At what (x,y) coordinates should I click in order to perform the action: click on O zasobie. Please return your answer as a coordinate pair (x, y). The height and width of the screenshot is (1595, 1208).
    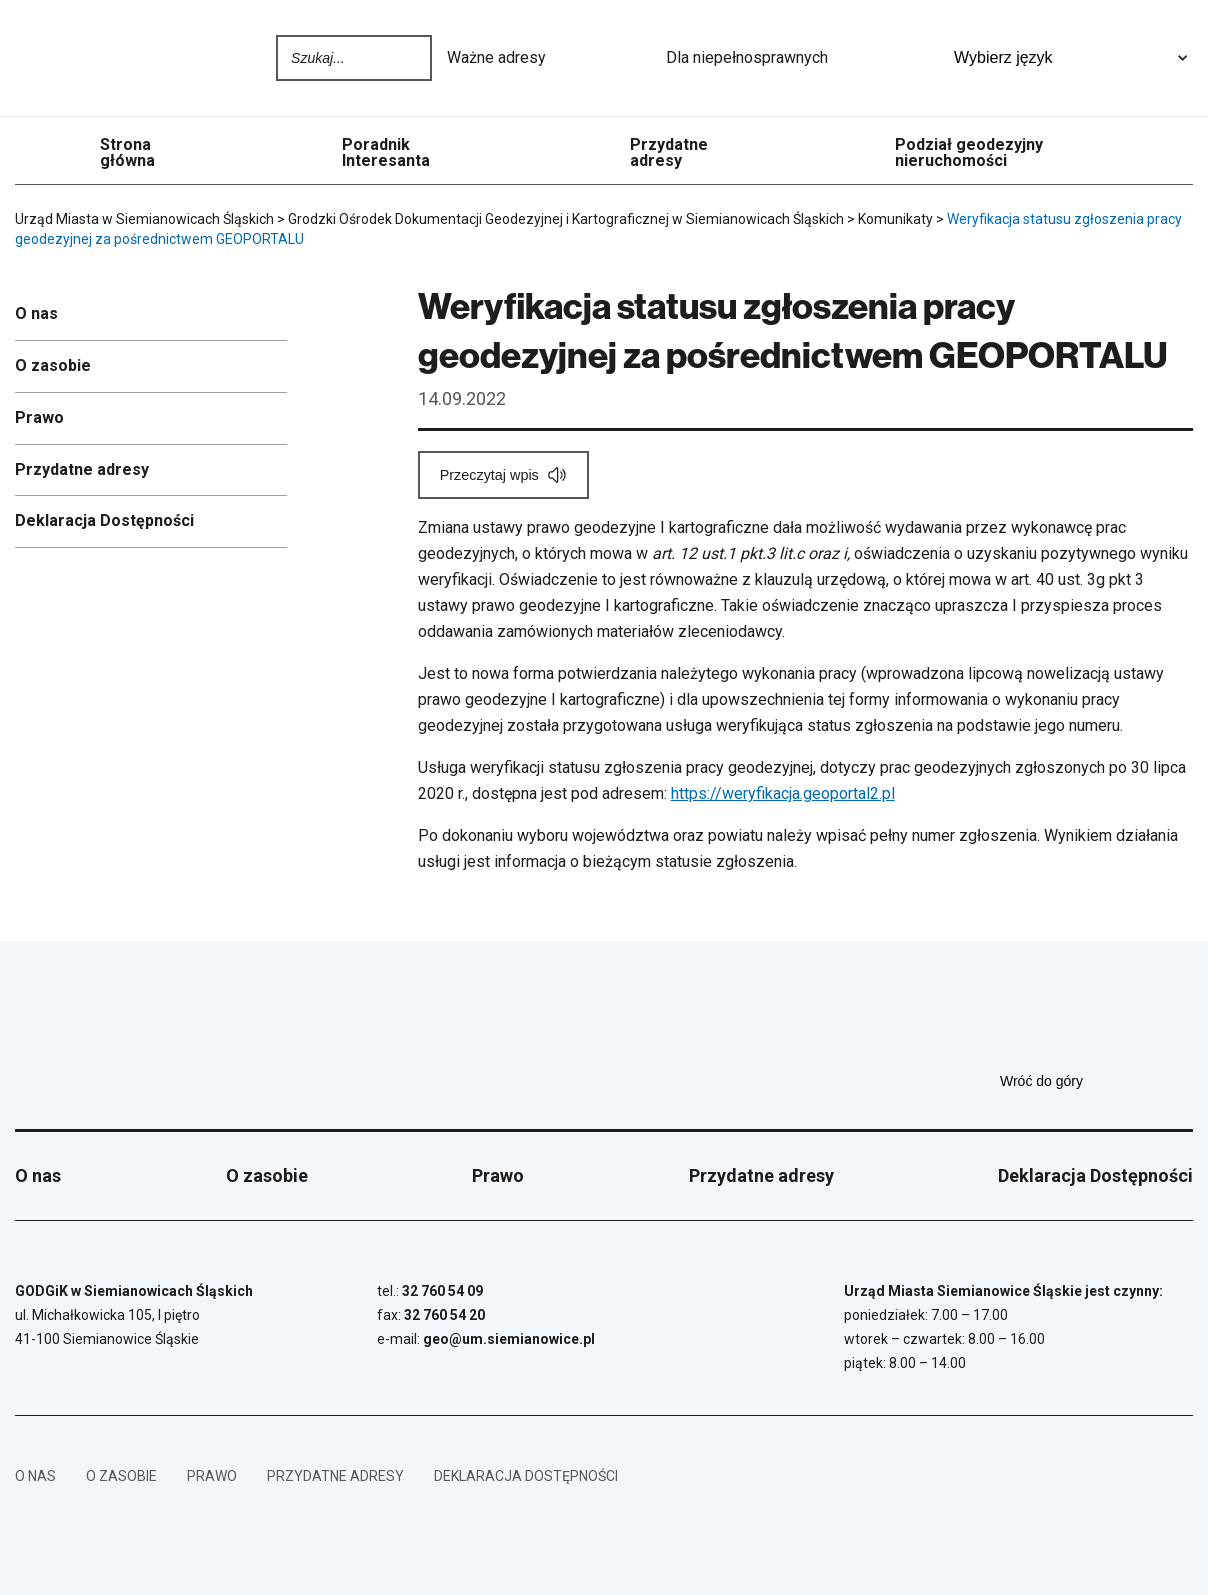
    Looking at the image, I should click on (53, 365).